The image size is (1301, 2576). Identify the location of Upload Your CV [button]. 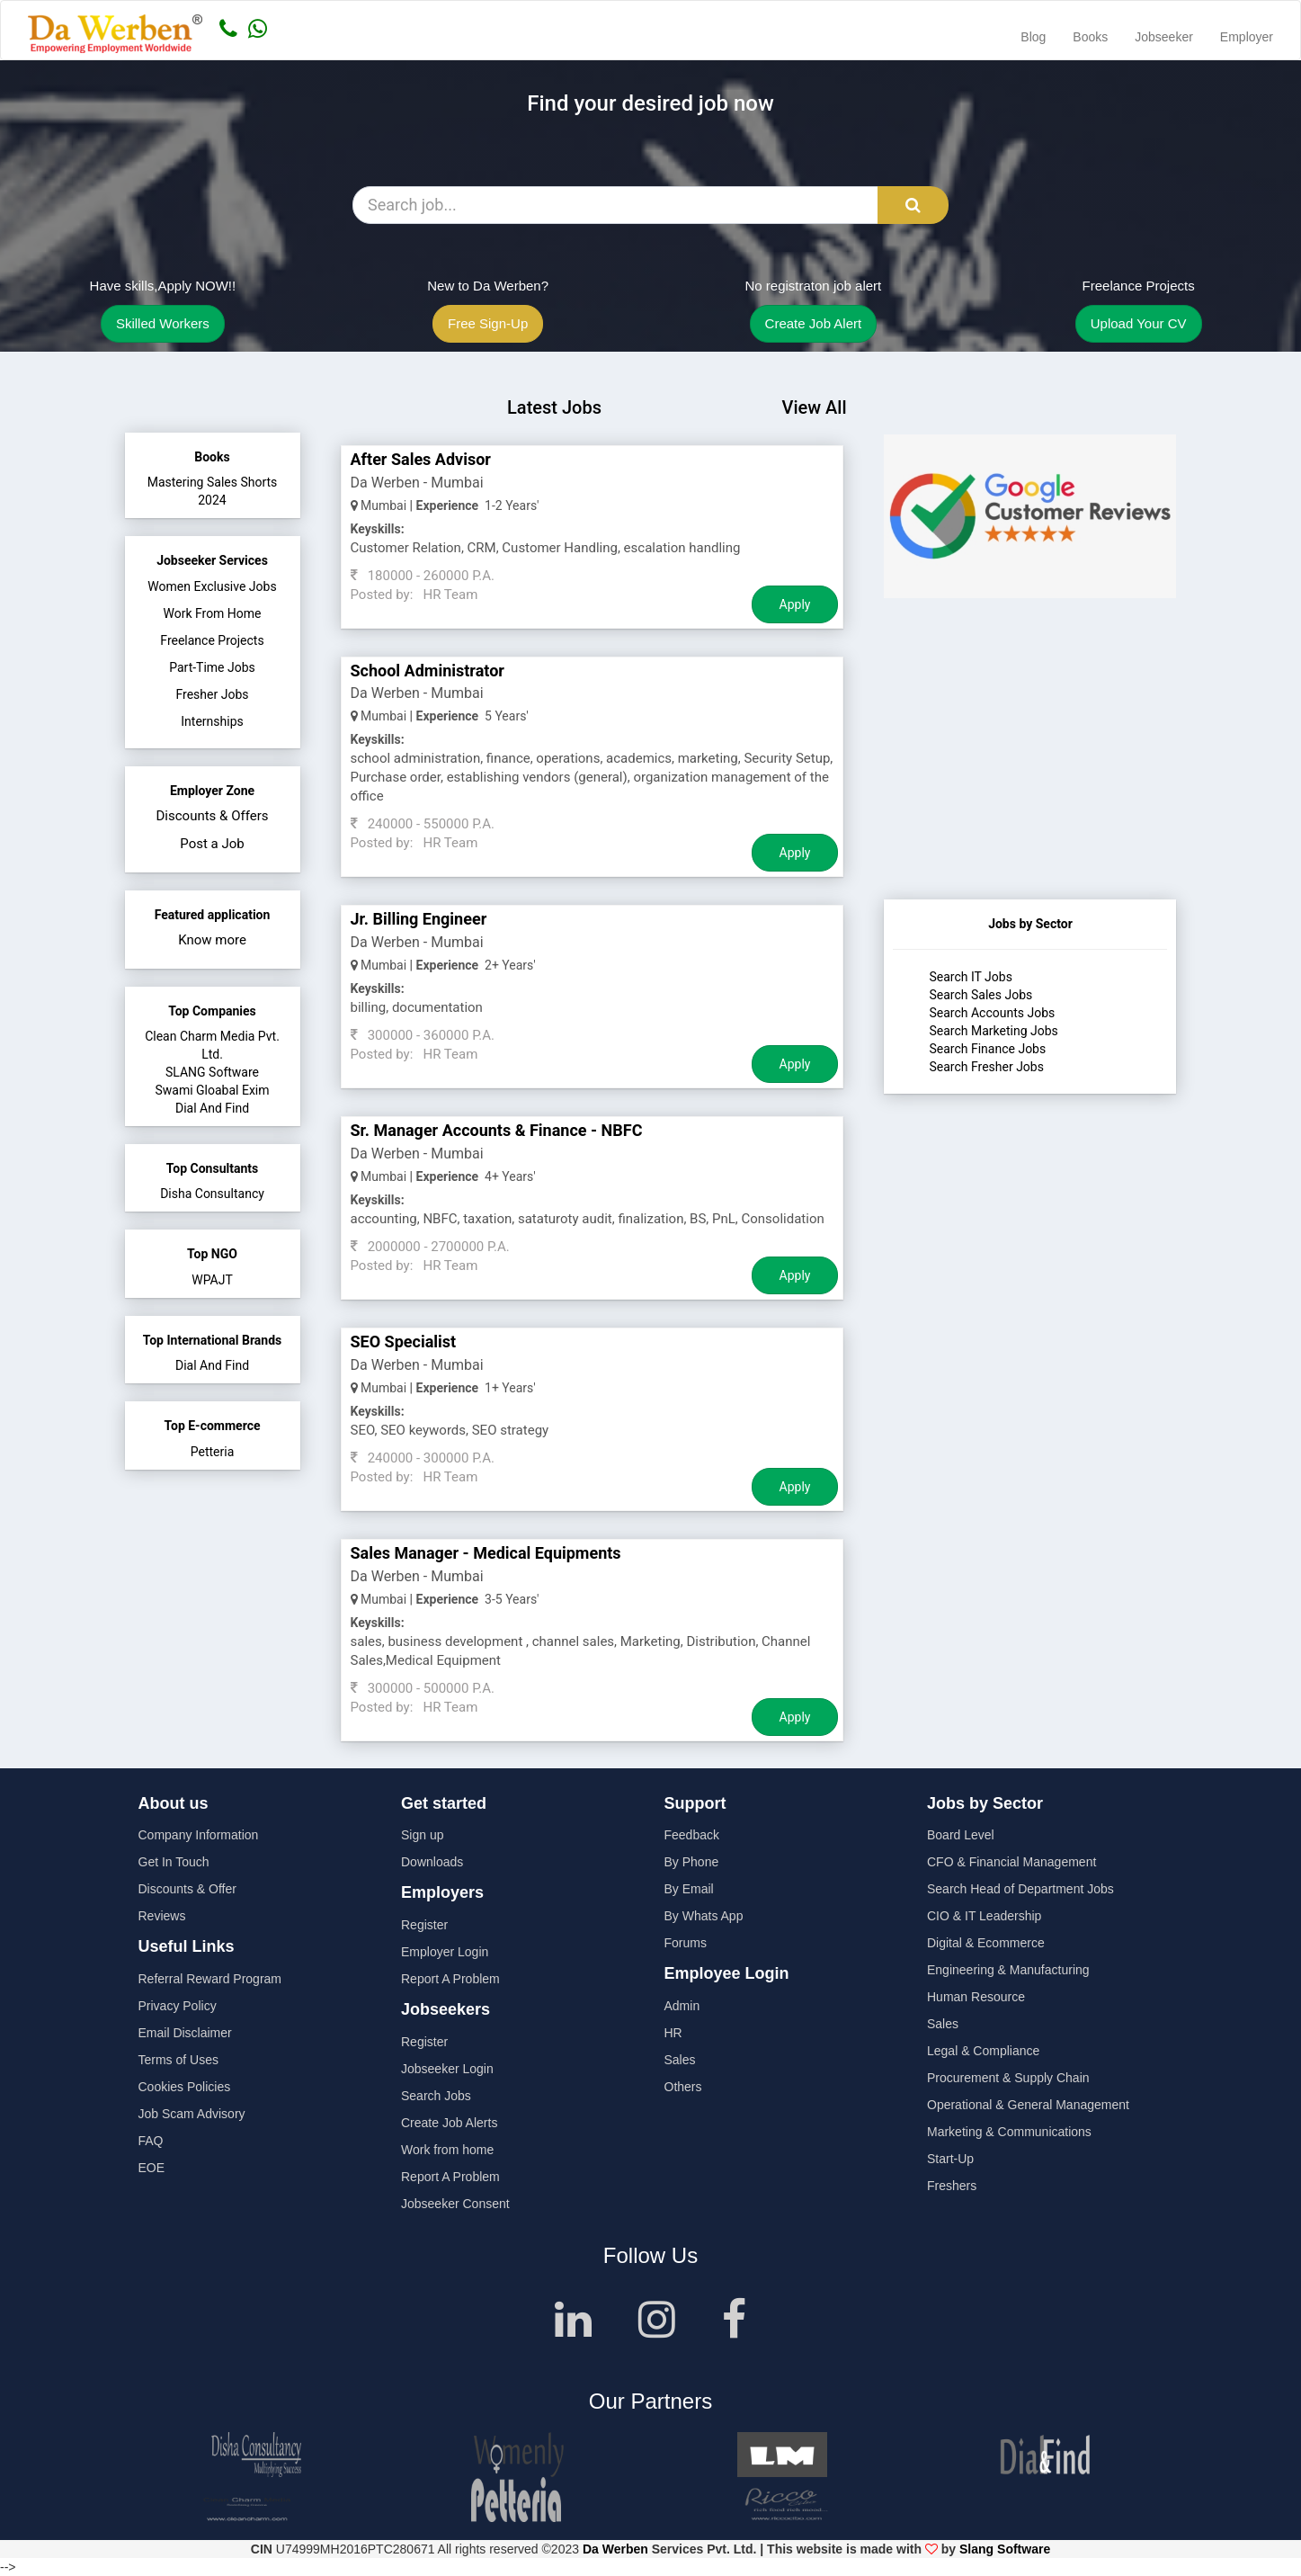
(1139, 323).